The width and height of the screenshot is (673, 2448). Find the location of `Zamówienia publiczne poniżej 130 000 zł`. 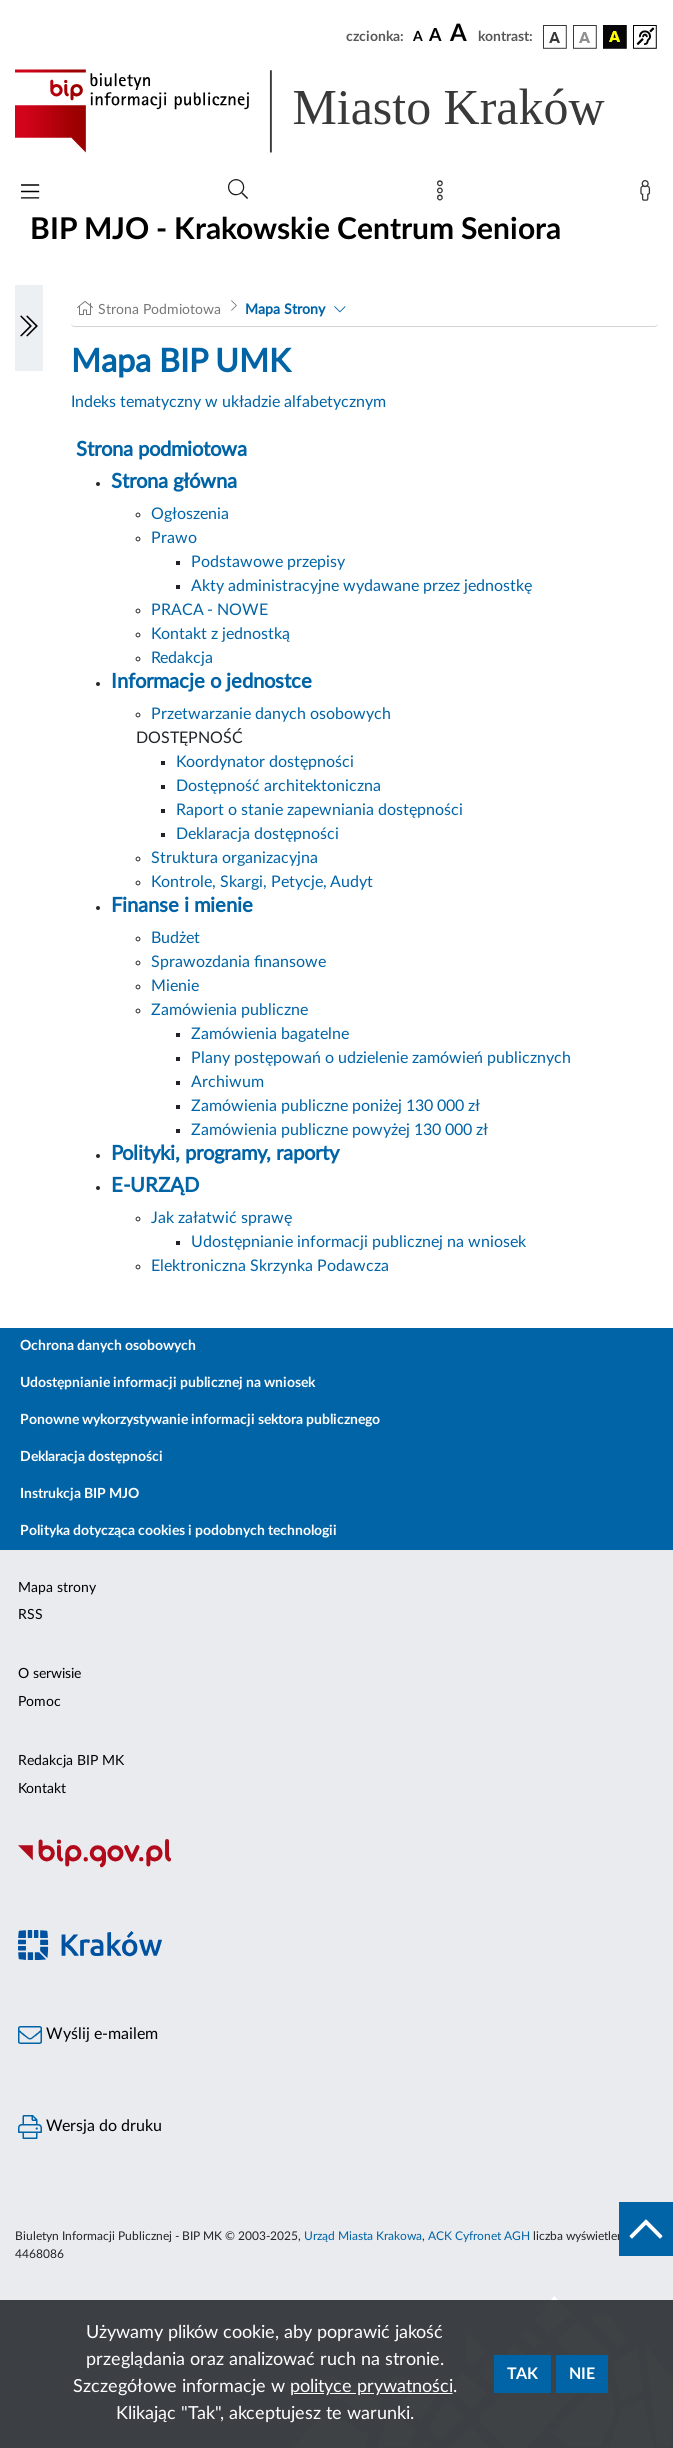

Zamówienia publiczne poniżej 130 000 zł is located at coordinates (335, 1106).